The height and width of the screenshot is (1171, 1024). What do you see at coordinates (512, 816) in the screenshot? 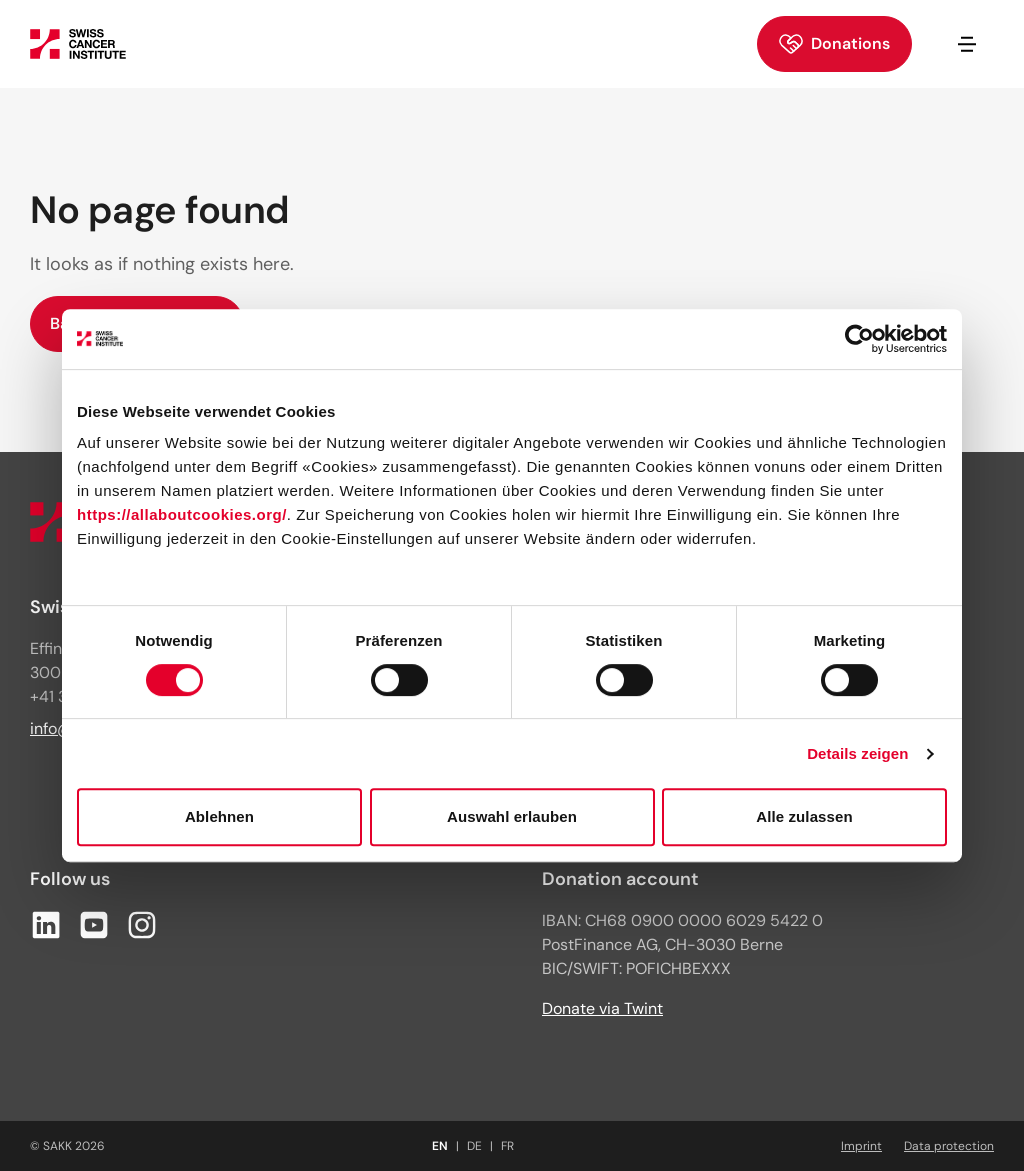
I see `Auswahl erlauben` at bounding box center [512, 816].